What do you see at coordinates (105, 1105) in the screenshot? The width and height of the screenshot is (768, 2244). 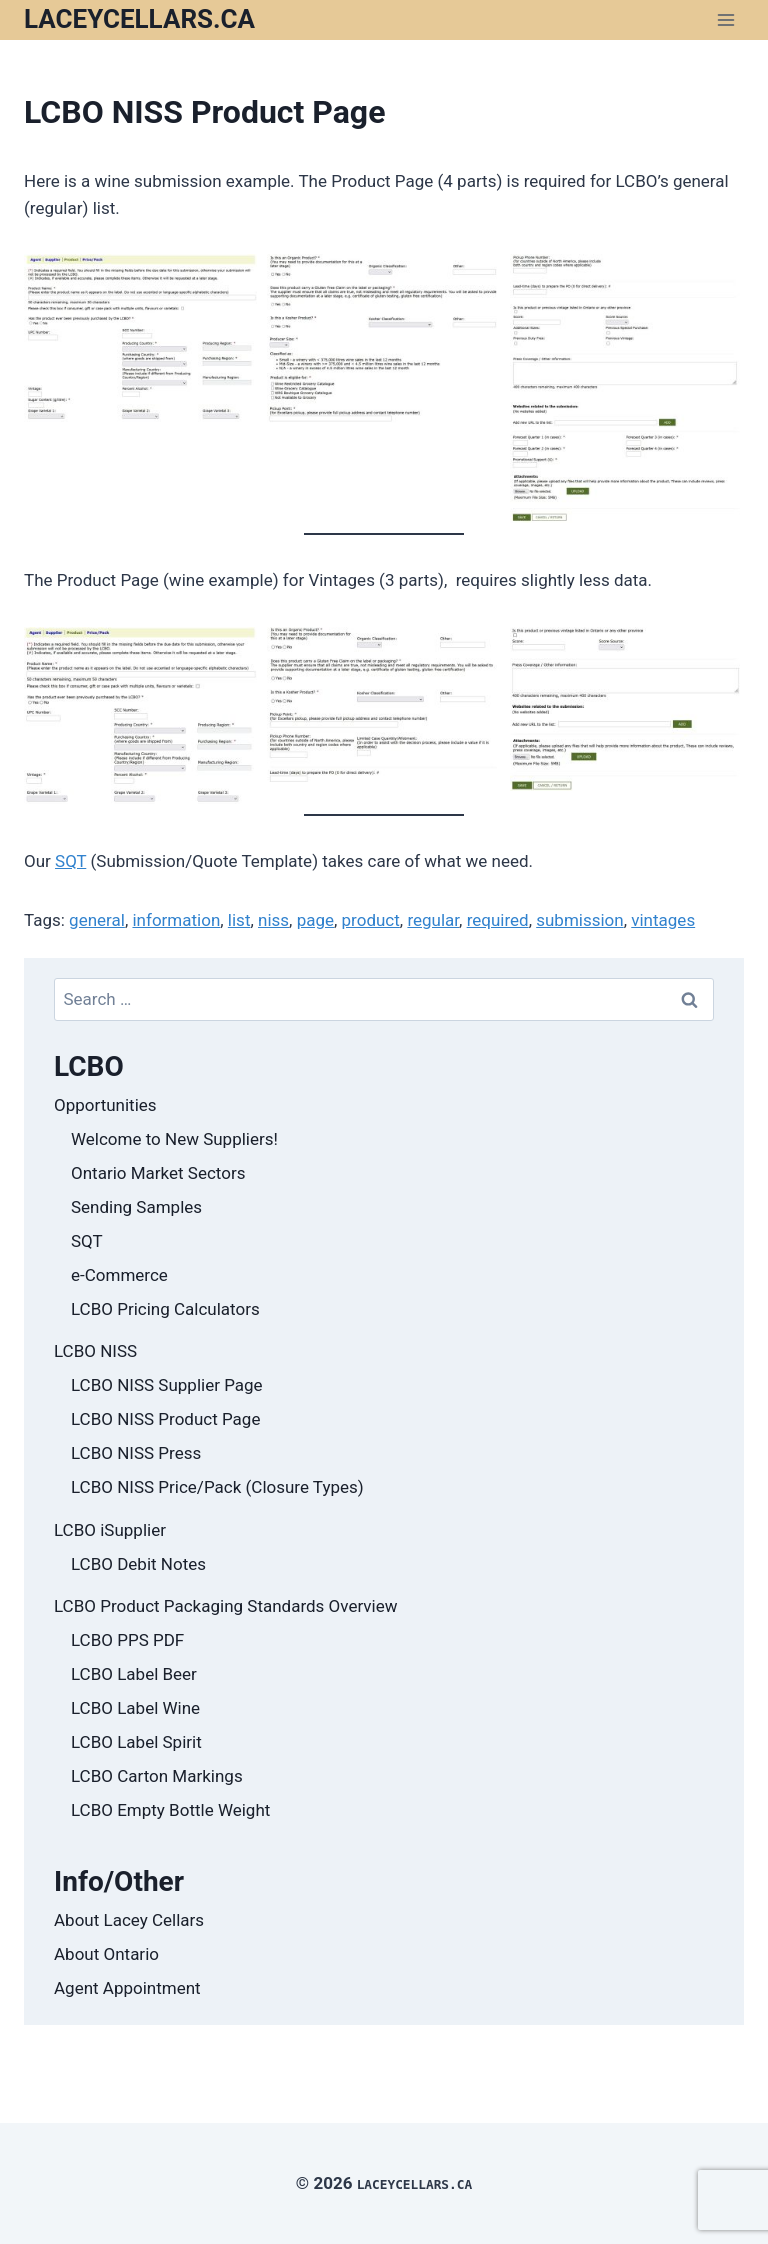 I see `Opportunities` at bounding box center [105, 1105].